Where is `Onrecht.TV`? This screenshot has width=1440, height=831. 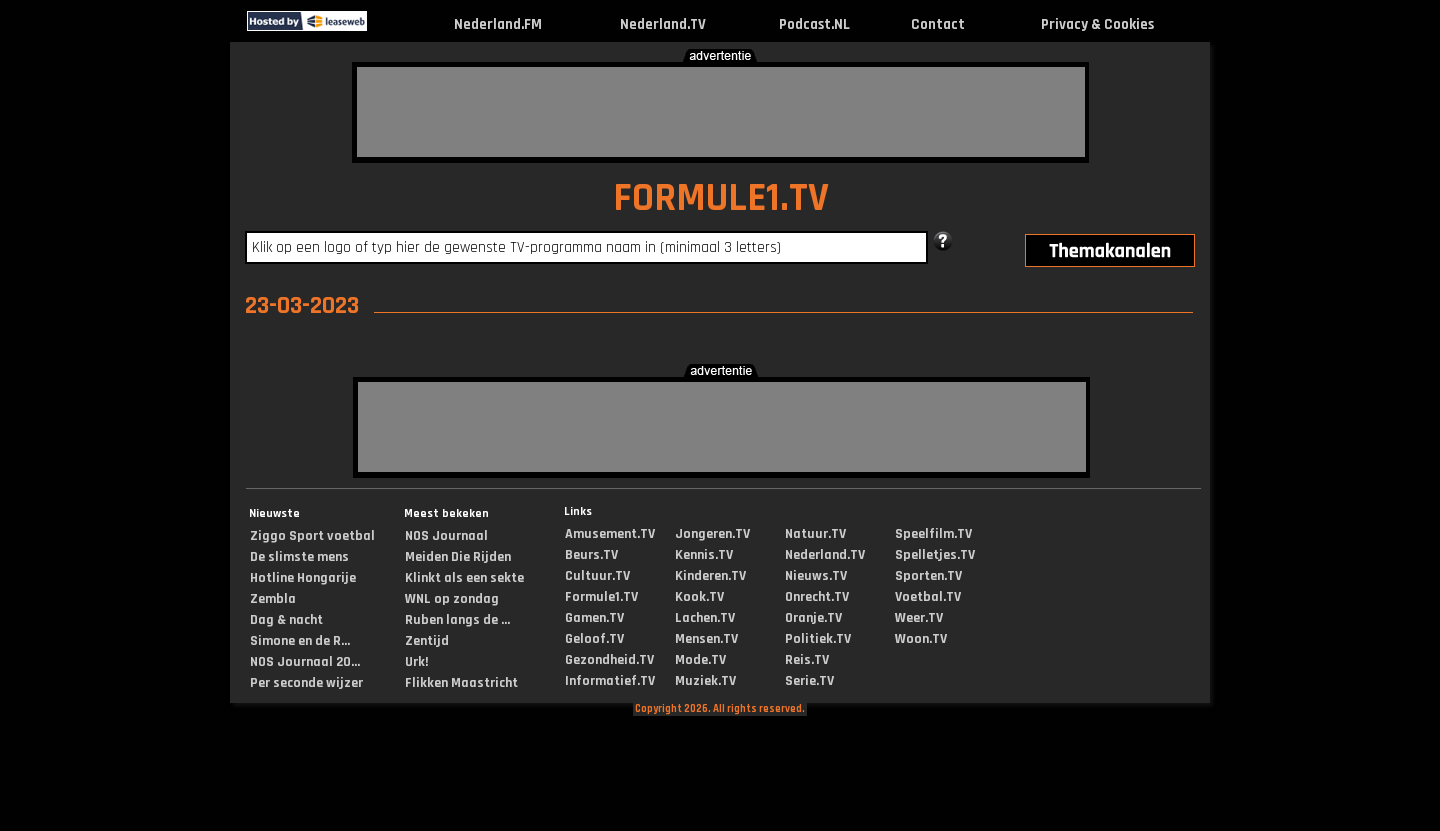
Onrecht.TV is located at coordinates (817, 597).